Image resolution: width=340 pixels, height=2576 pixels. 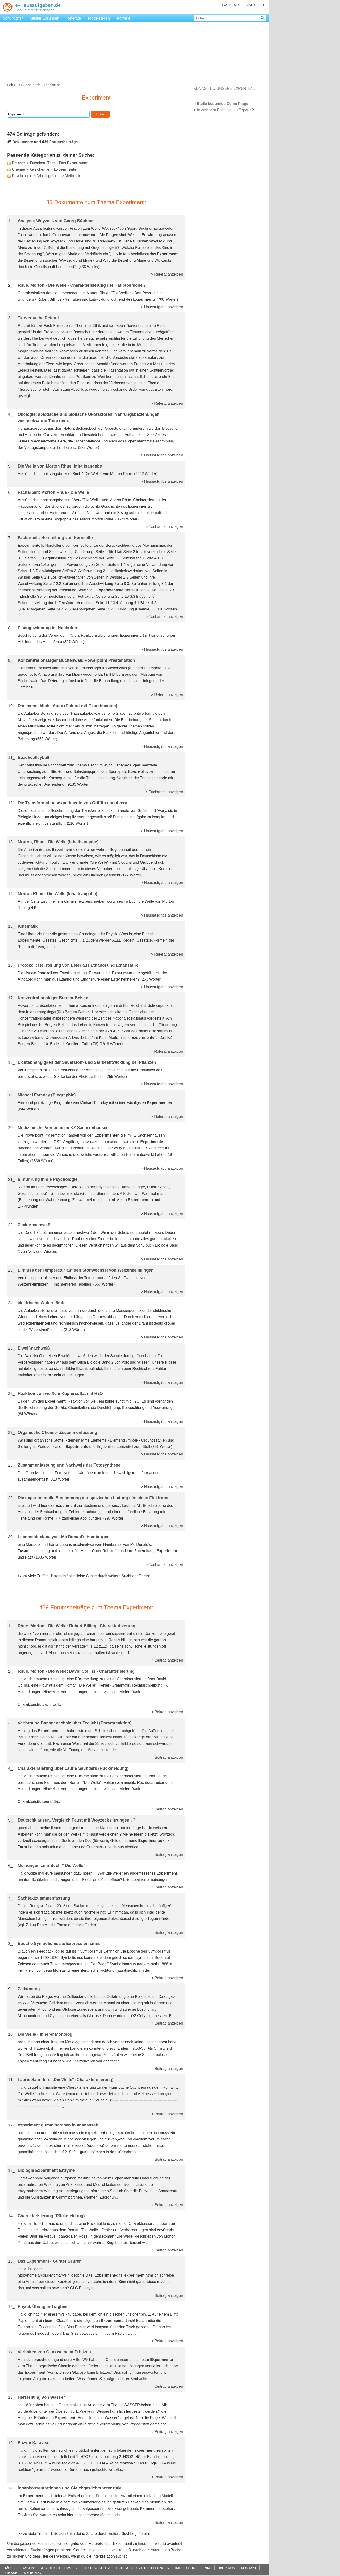 What do you see at coordinates (225, 110) in the screenshot?
I see `In welchem Fach bist du Experte?` at bounding box center [225, 110].